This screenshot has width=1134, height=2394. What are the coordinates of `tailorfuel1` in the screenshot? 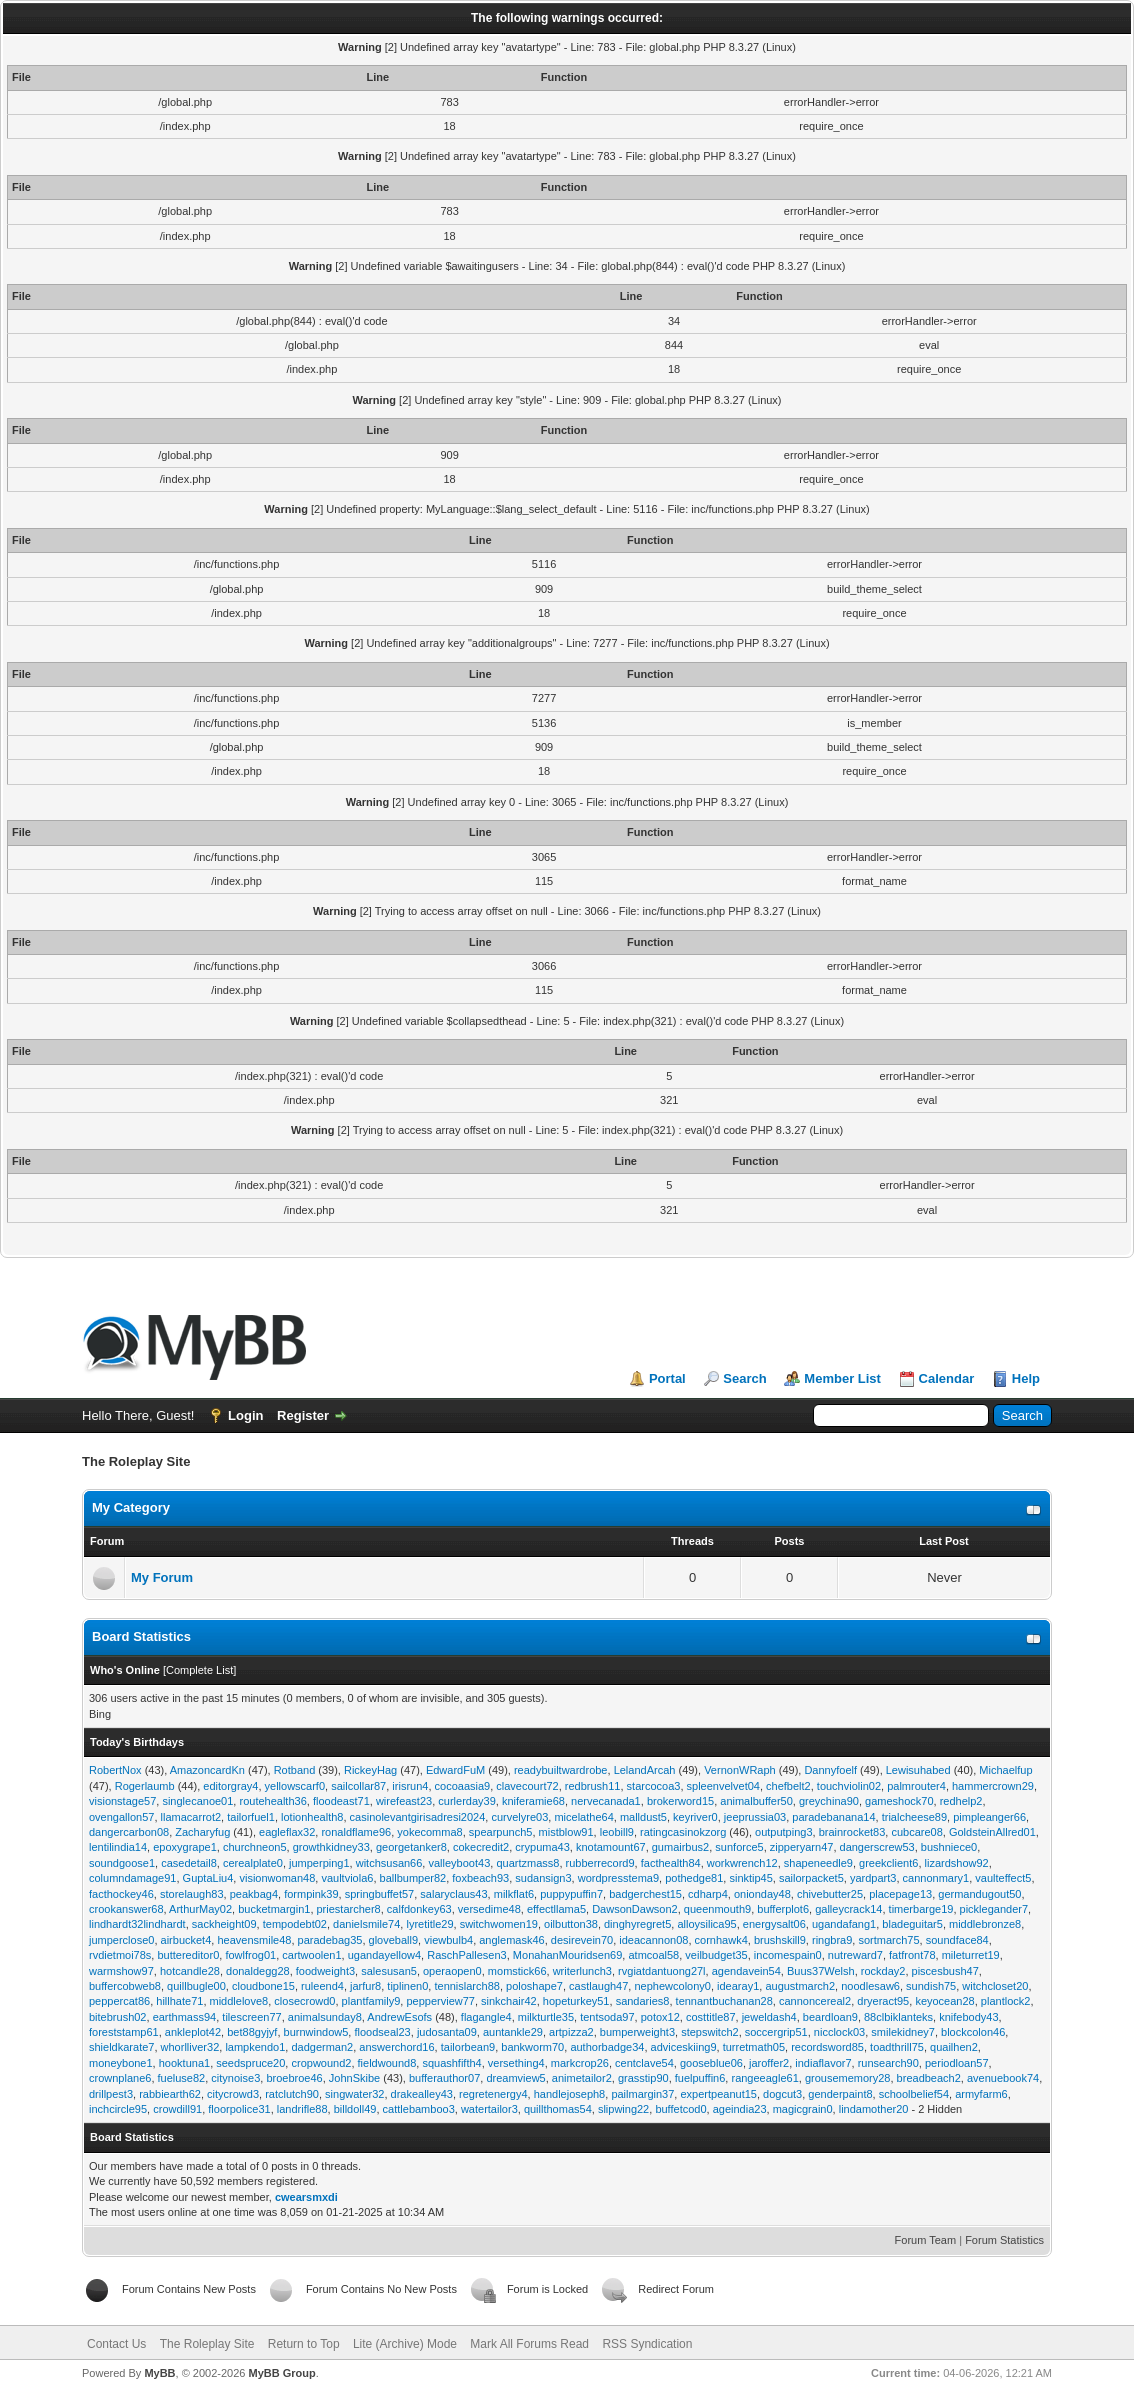 It's located at (251, 1817).